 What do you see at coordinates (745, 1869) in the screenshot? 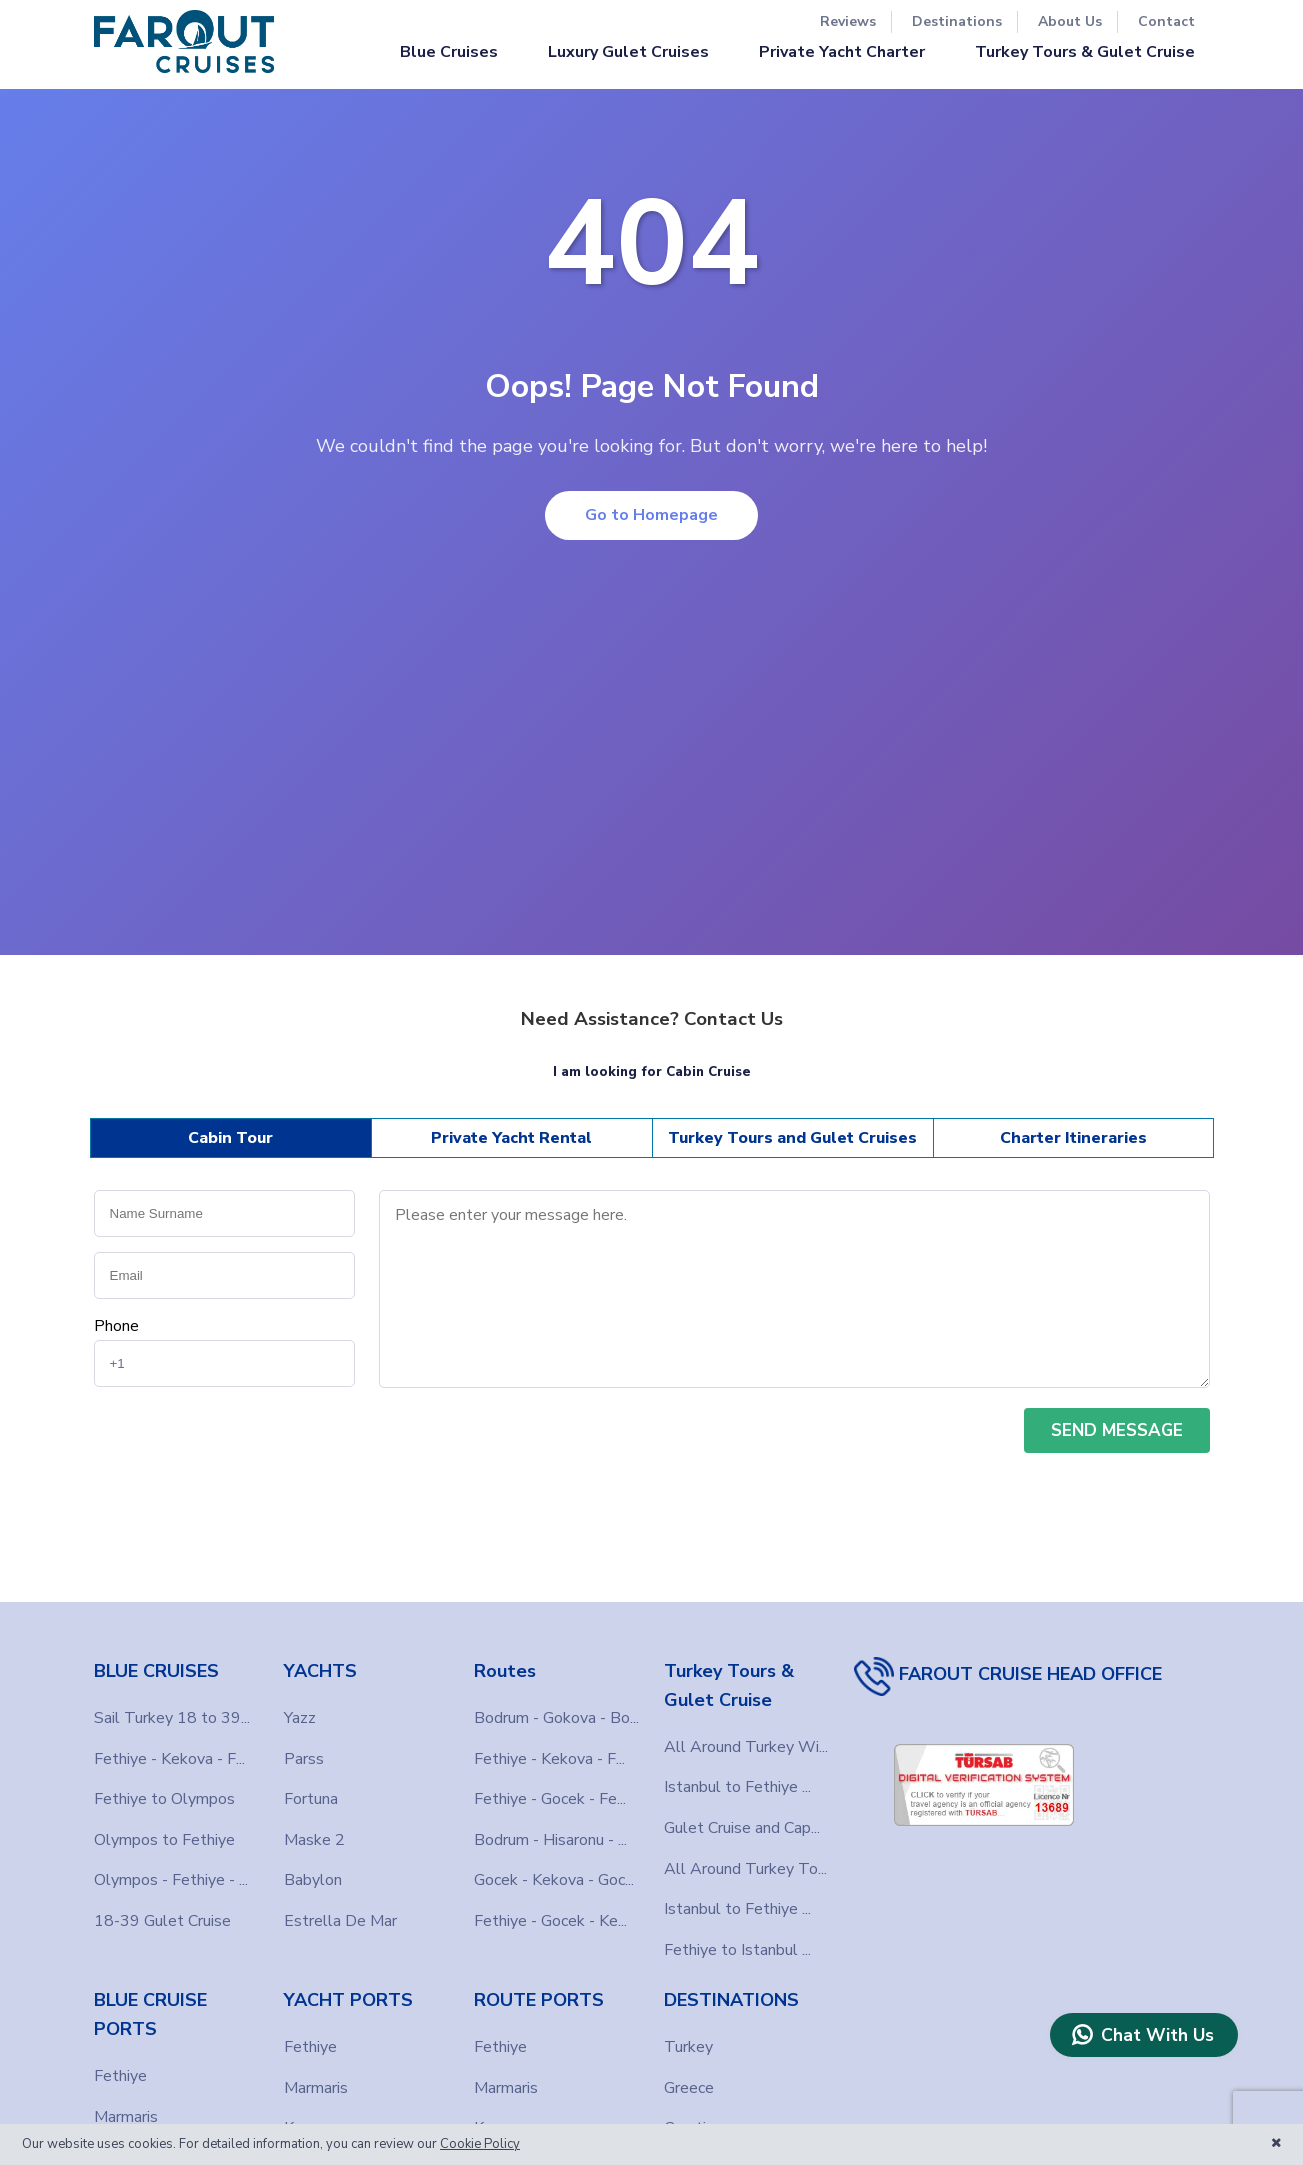
I see `All Around Turkey To...` at bounding box center [745, 1869].